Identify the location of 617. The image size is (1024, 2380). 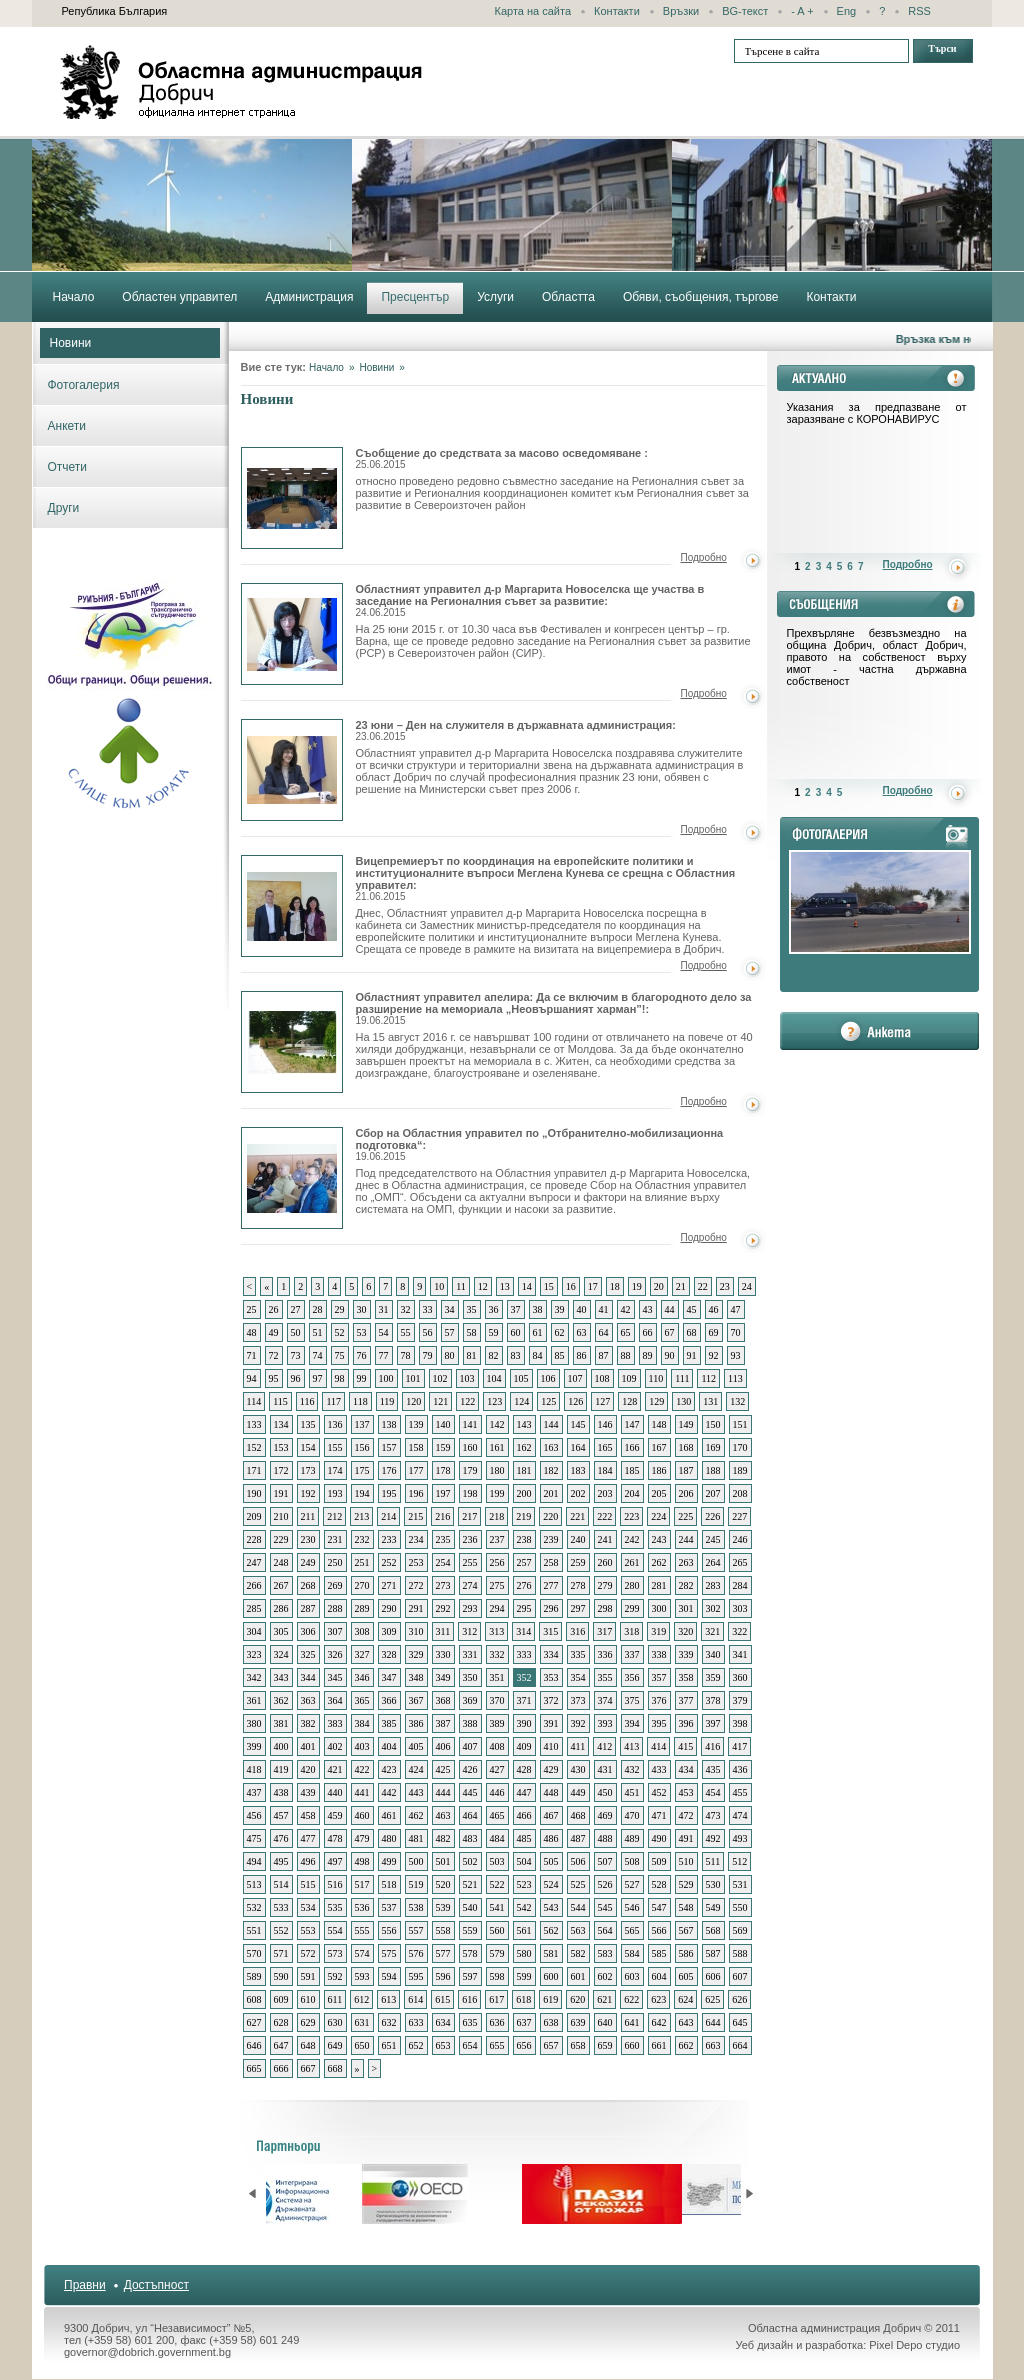
(496, 1999).